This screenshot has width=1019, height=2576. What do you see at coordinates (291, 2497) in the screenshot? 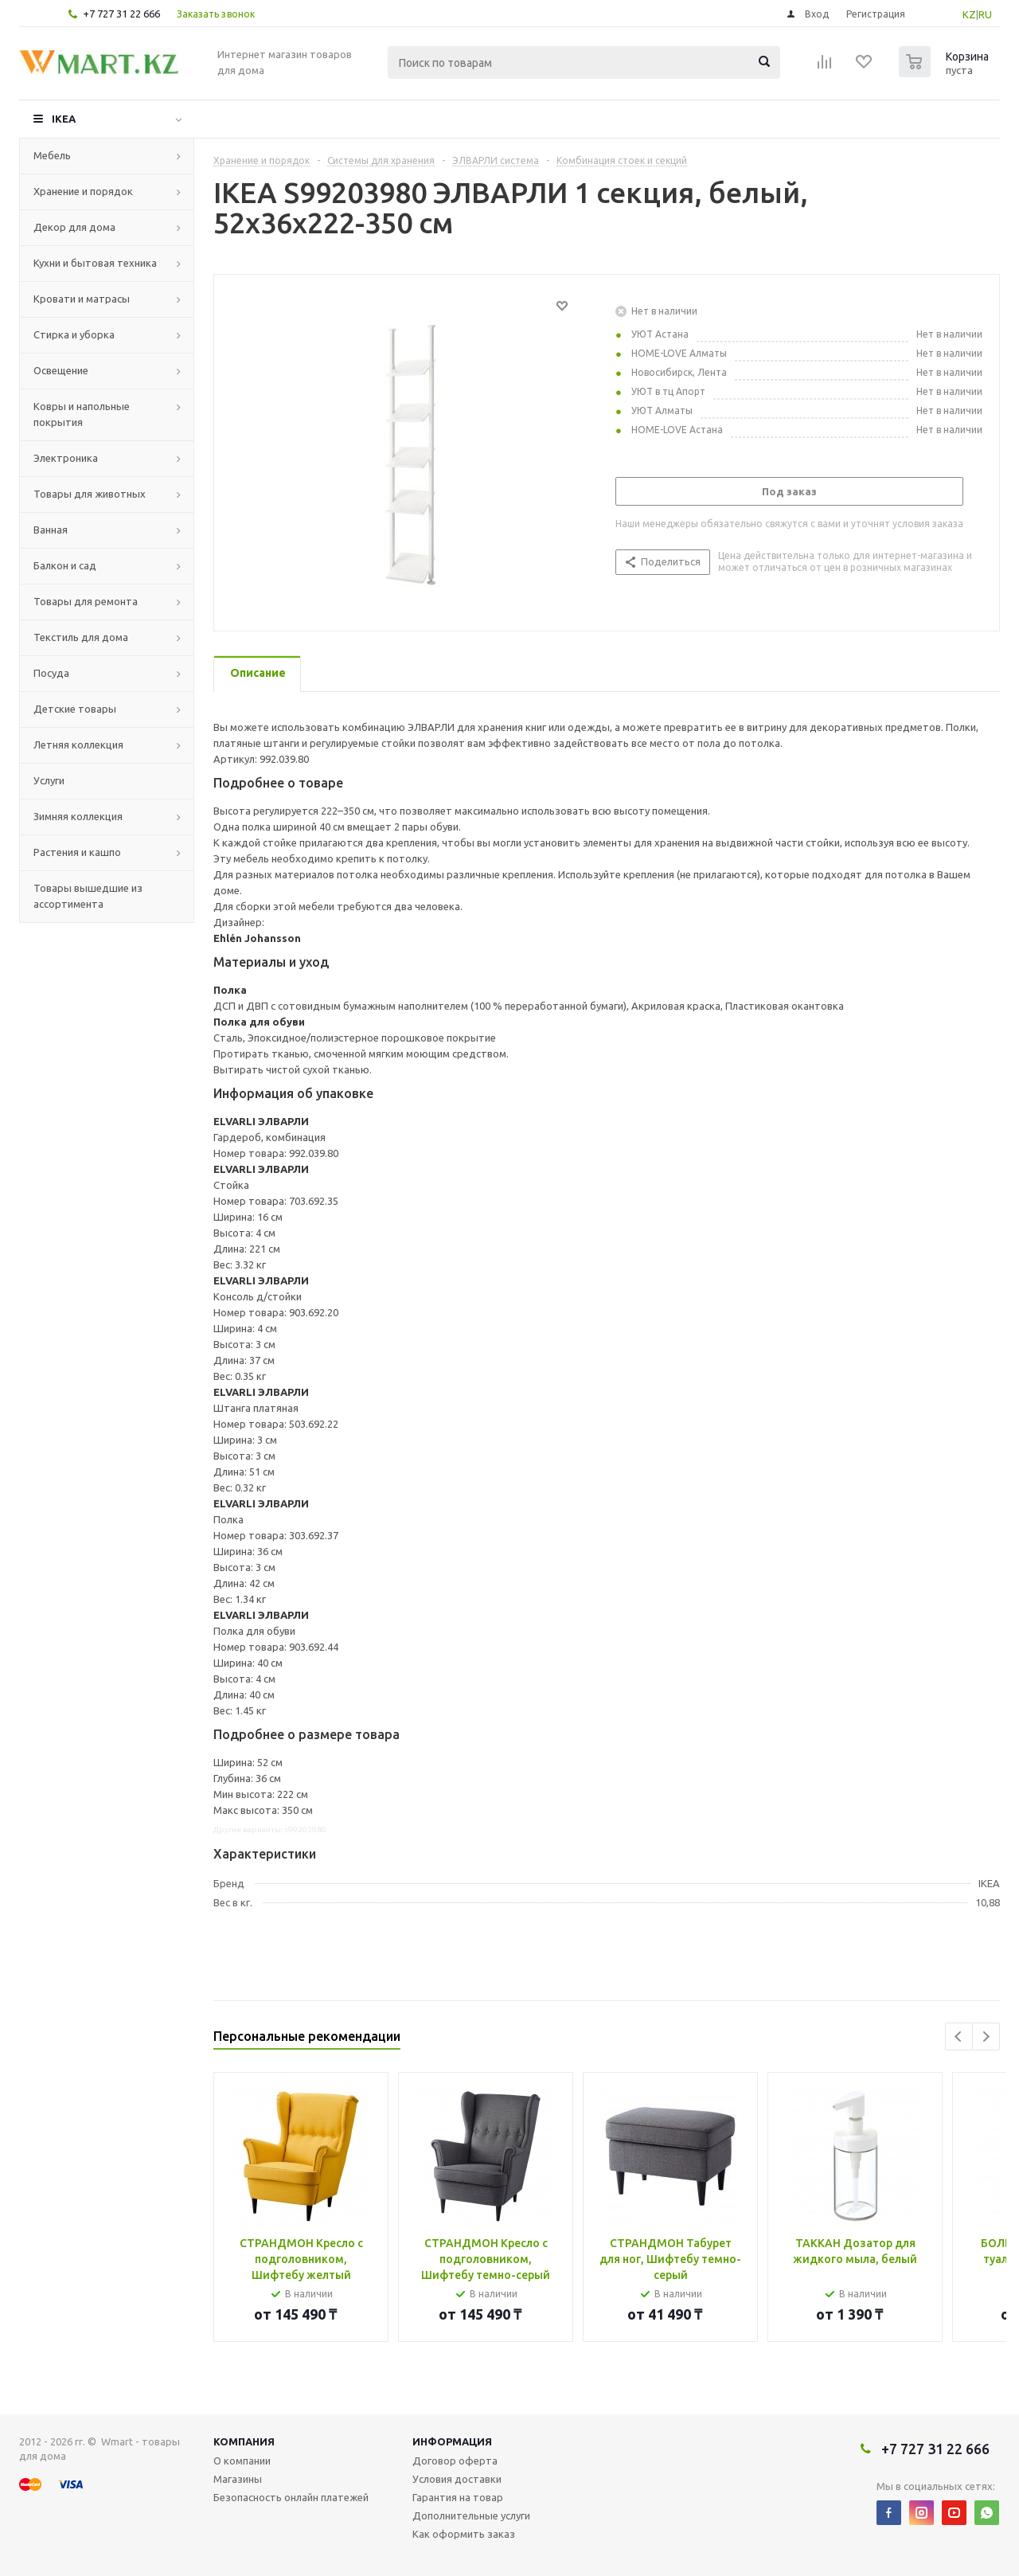
I see `Безопасность онлайн платежей` at bounding box center [291, 2497].